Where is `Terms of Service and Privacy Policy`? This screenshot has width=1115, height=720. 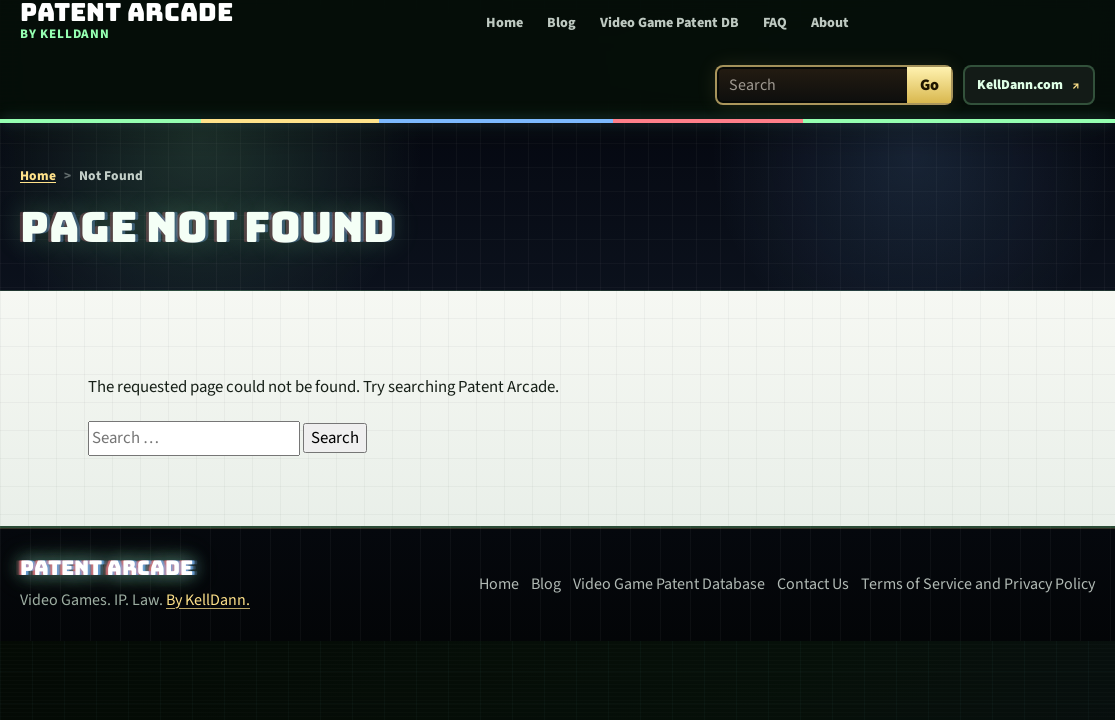 Terms of Service and Privacy Policy is located at coordinates (978, 584).